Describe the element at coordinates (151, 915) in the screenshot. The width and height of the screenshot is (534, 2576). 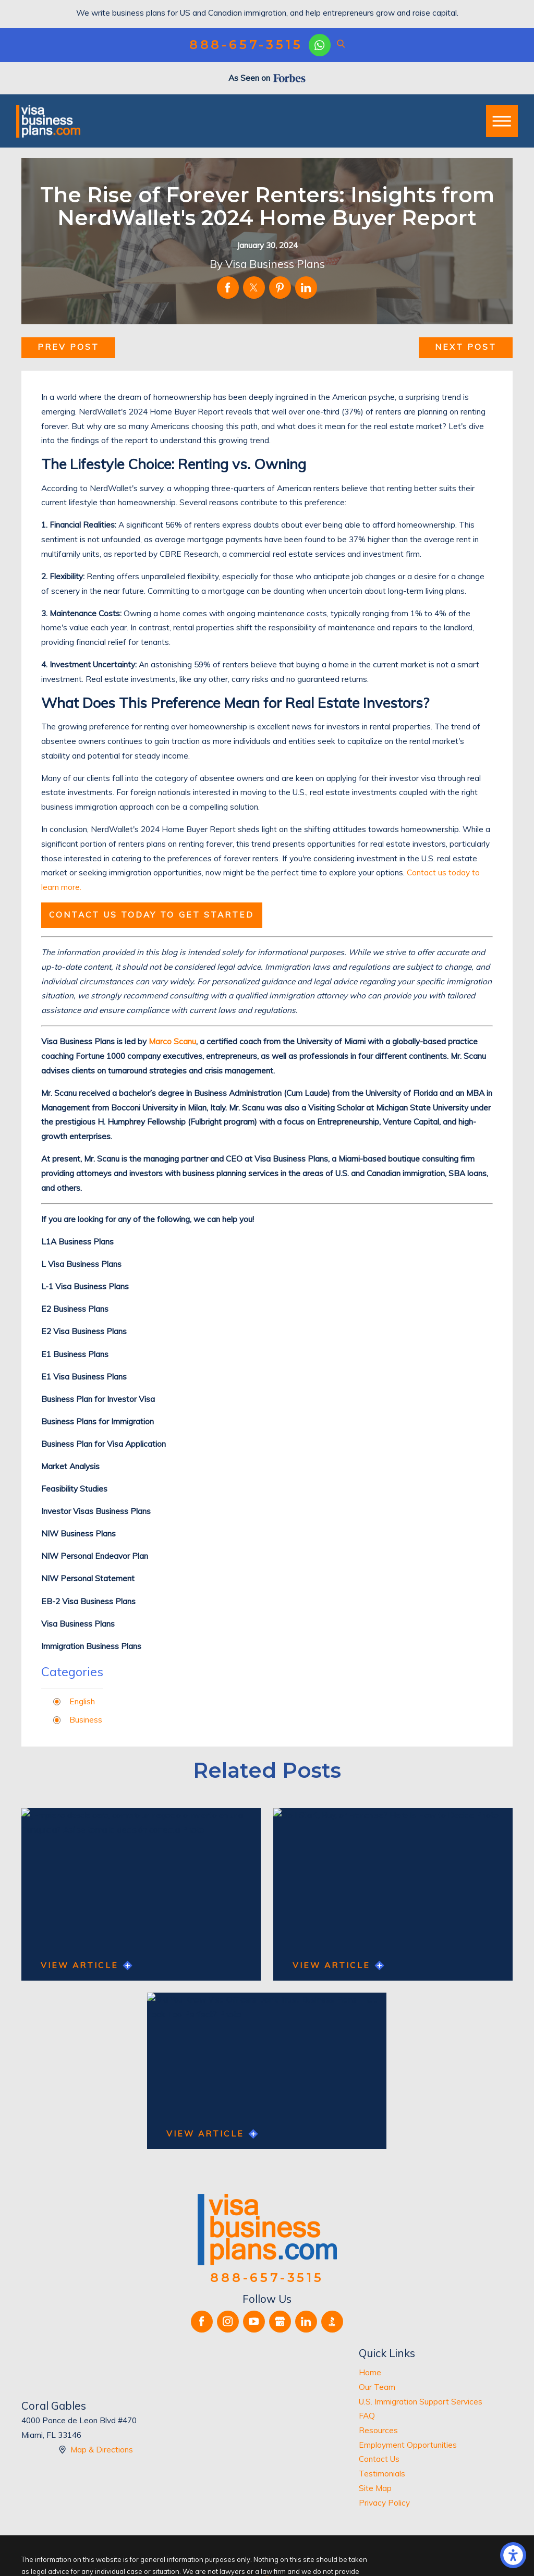
I see `Contact us today to get started` at that location.